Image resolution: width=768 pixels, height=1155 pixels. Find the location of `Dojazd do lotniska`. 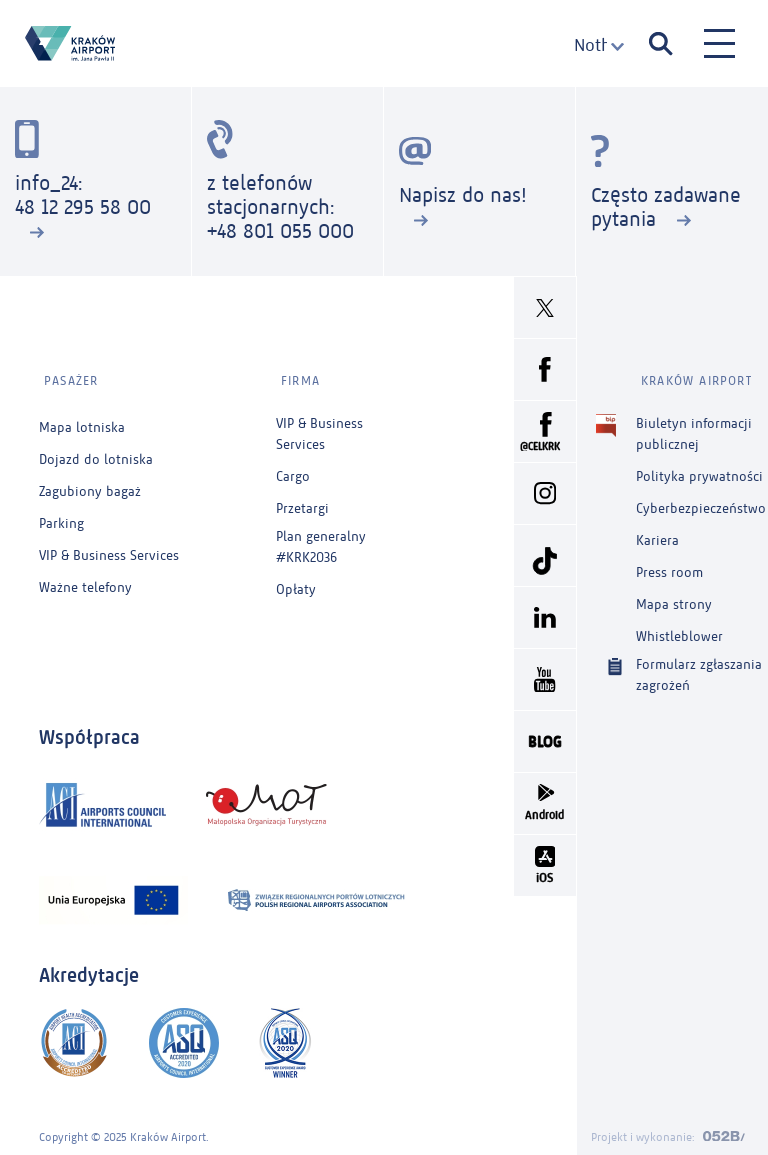

Dojazd do lotniska is located at coordinates (96, 450).